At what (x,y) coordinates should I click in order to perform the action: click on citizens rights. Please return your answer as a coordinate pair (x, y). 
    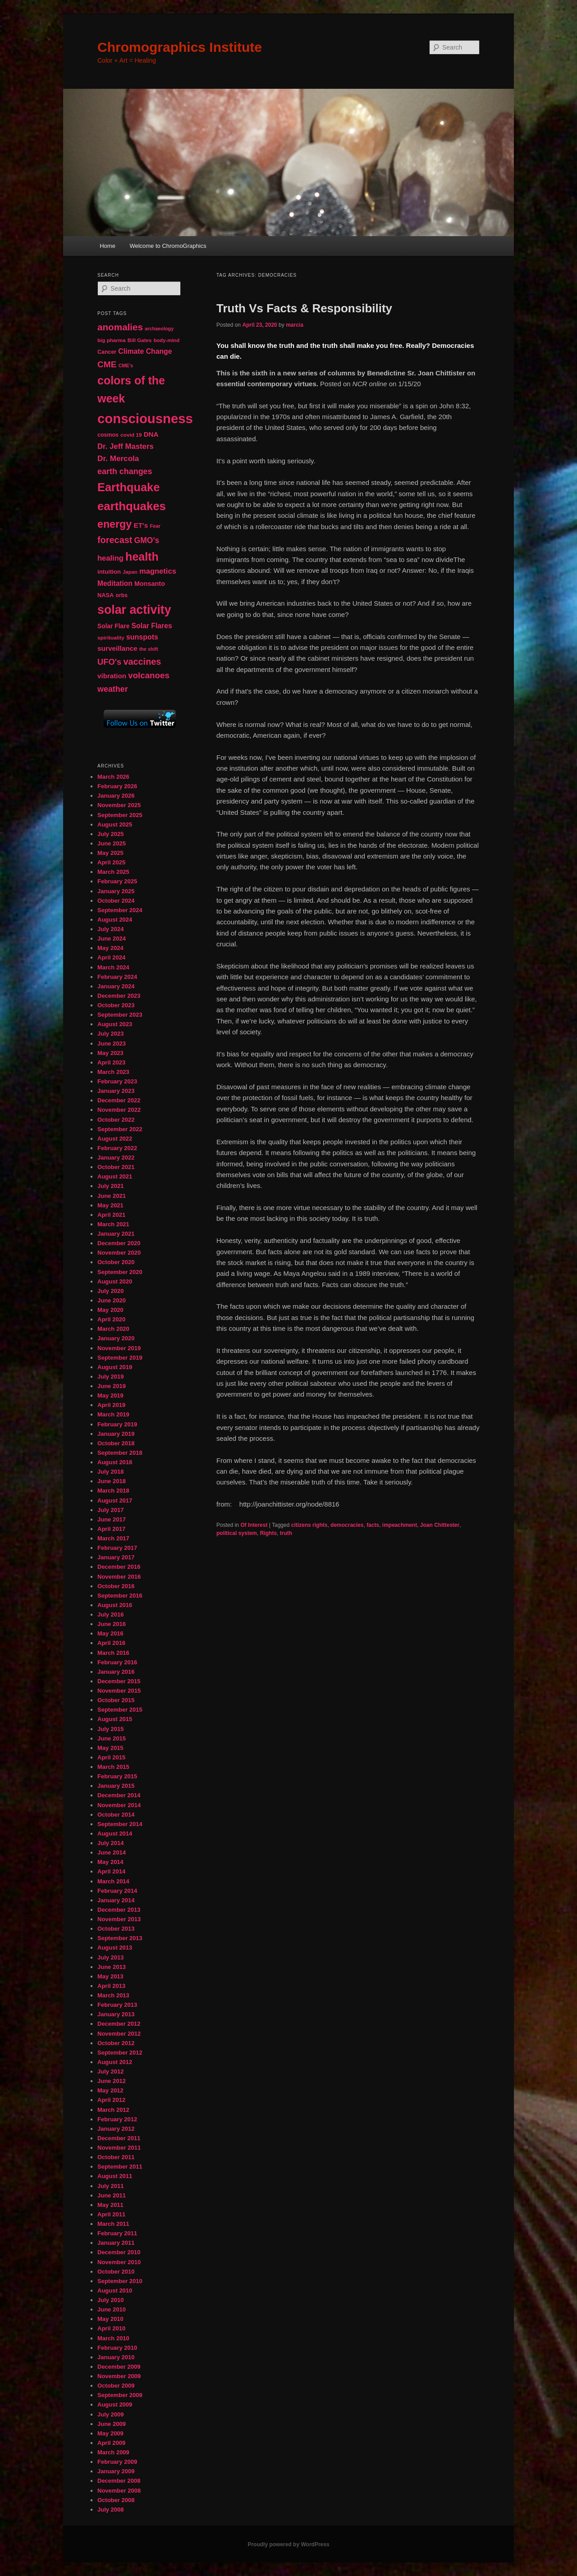
    Looking at the image, I should click on (309, 1525).